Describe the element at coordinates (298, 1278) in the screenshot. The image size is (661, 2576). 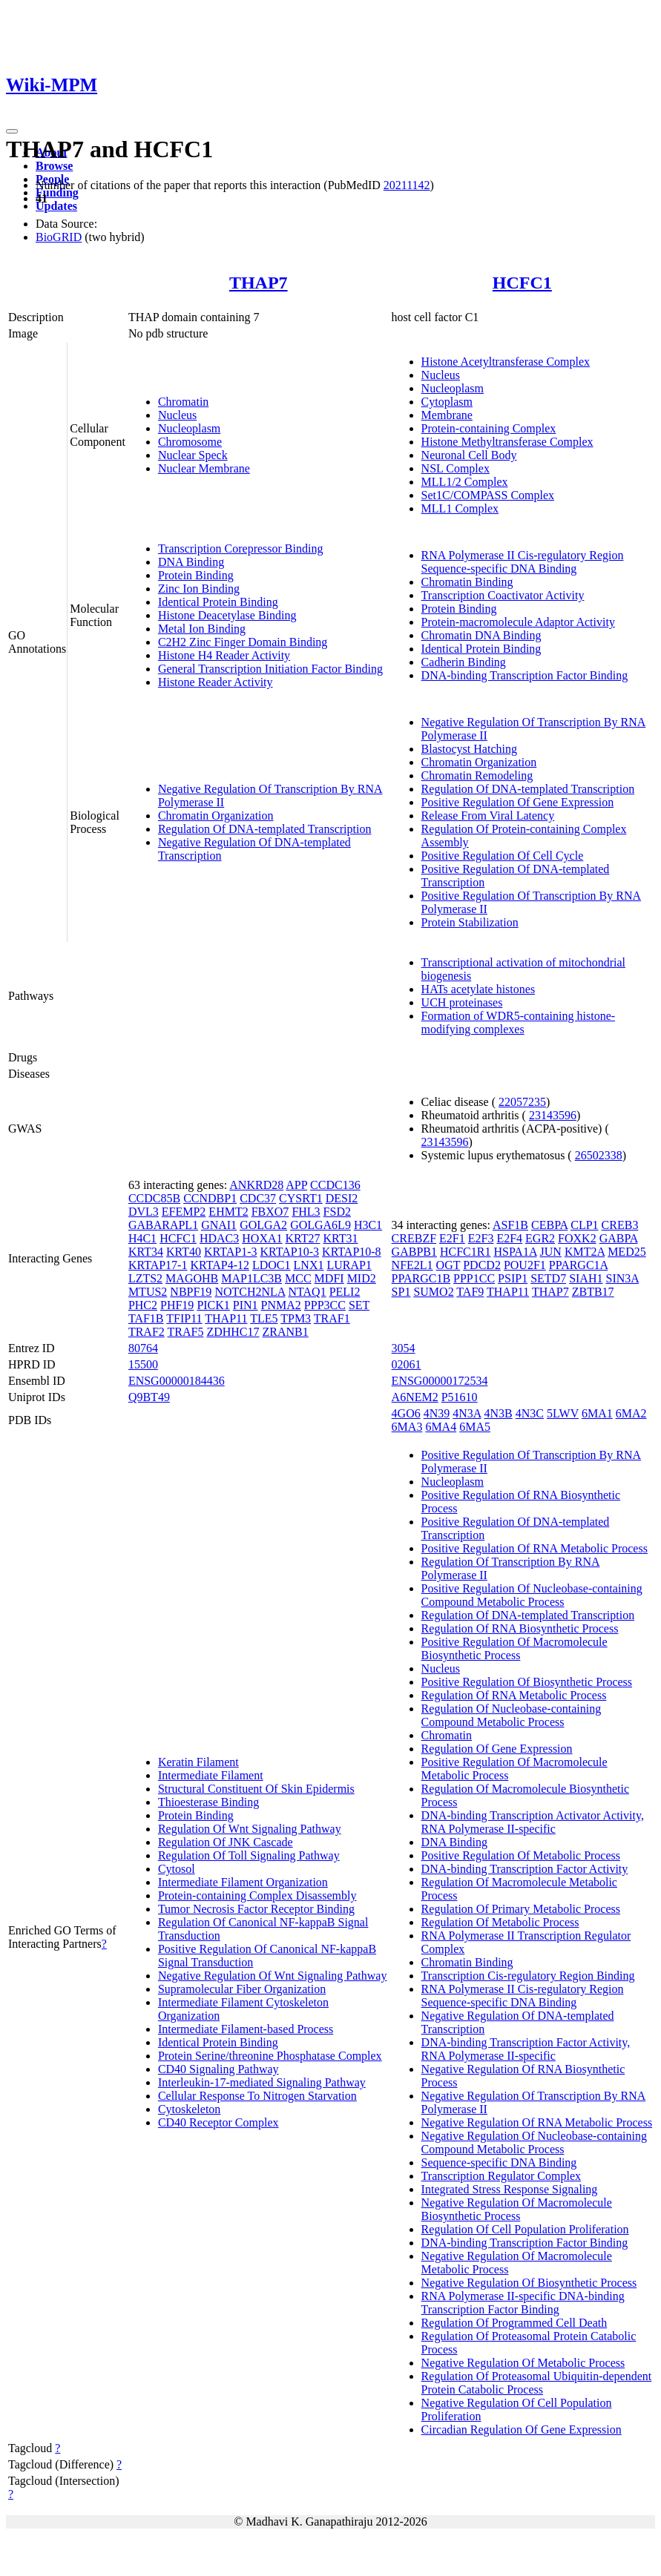
I see `MCC` at that location.